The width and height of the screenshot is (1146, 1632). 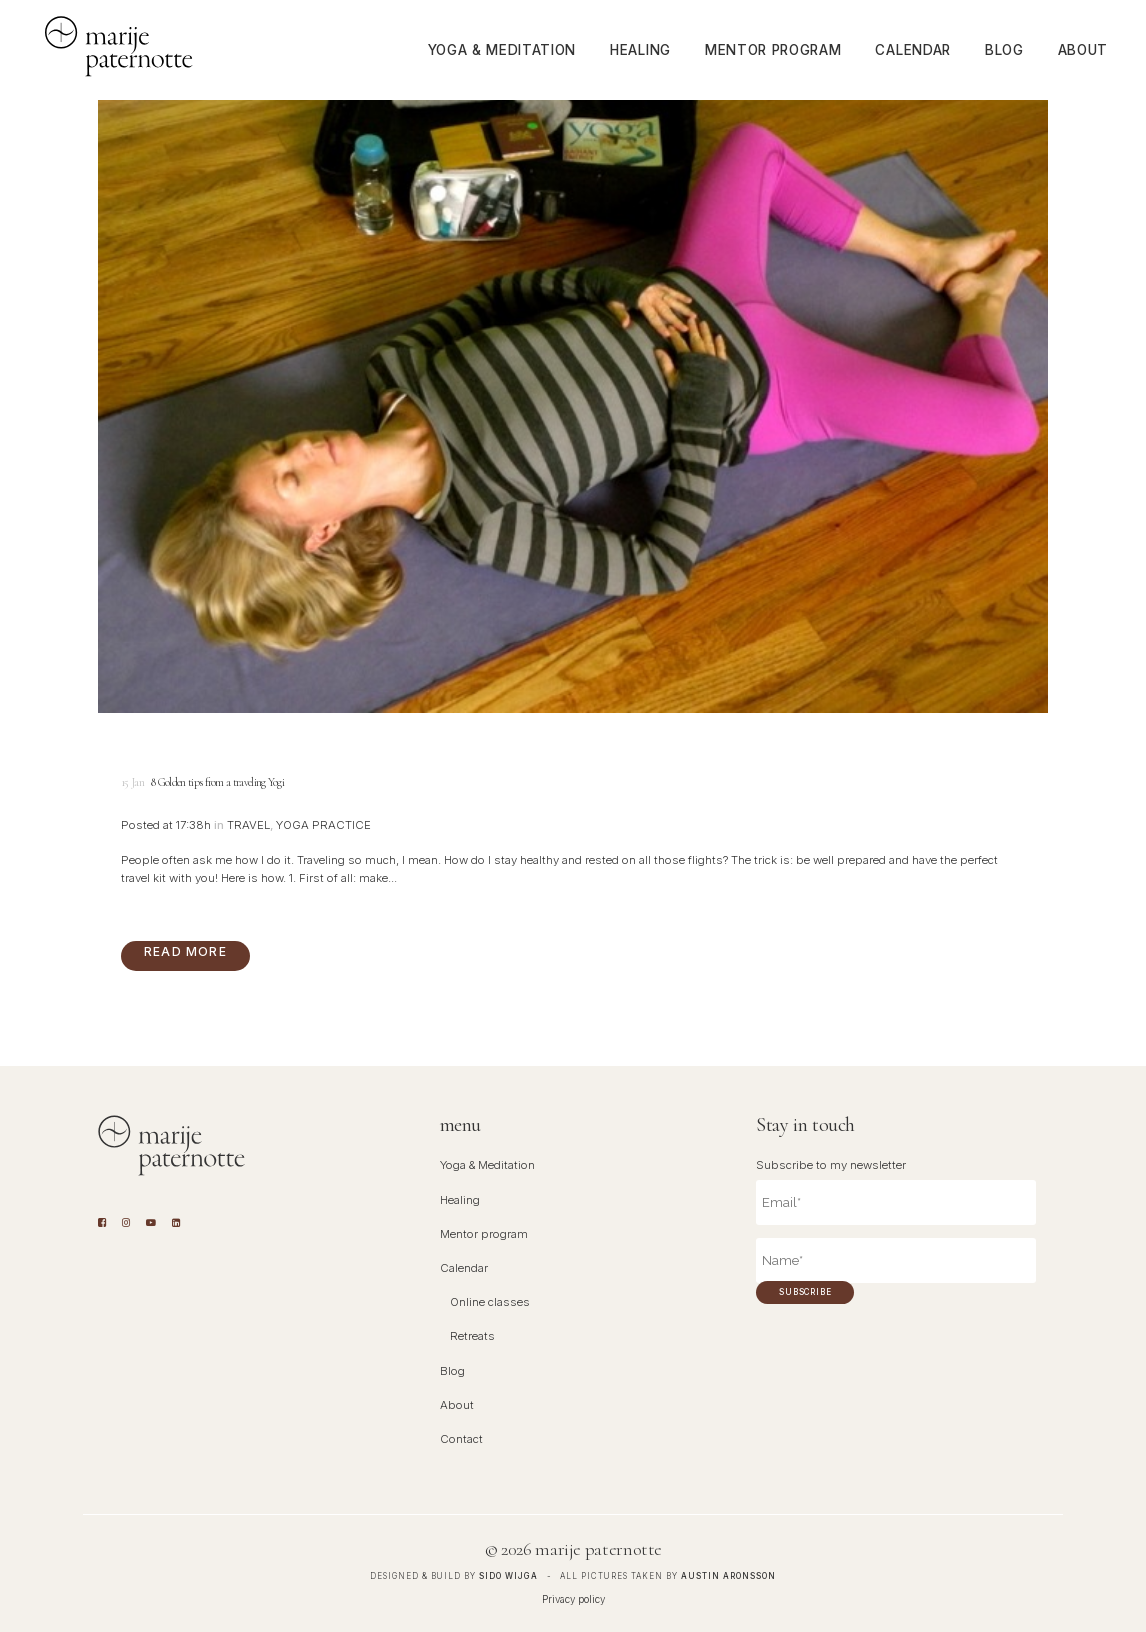 What do you see at coordinates (487, 1165) in the screenshot?
I see `Yoga & Meditation` at bounding box center [487, 1165].